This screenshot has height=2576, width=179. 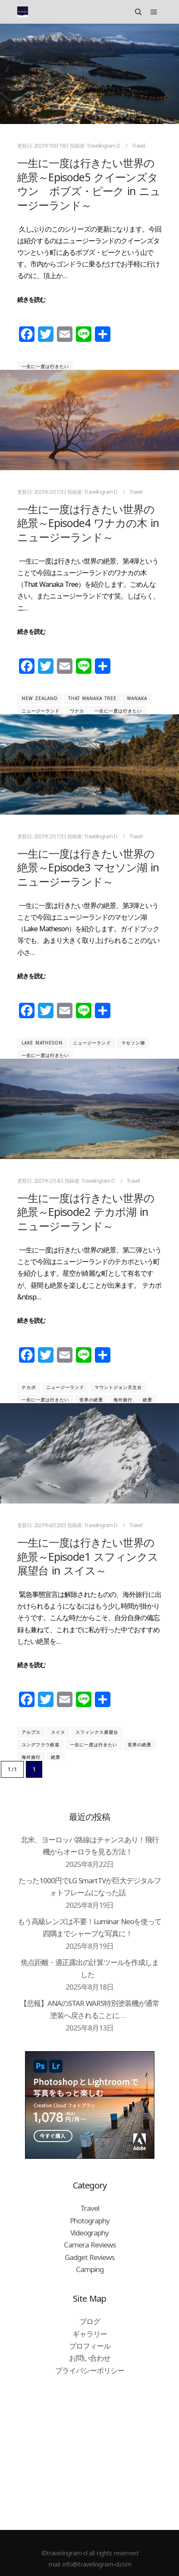 I want to click on 世界の絶景, so click(x=91, y=1400).